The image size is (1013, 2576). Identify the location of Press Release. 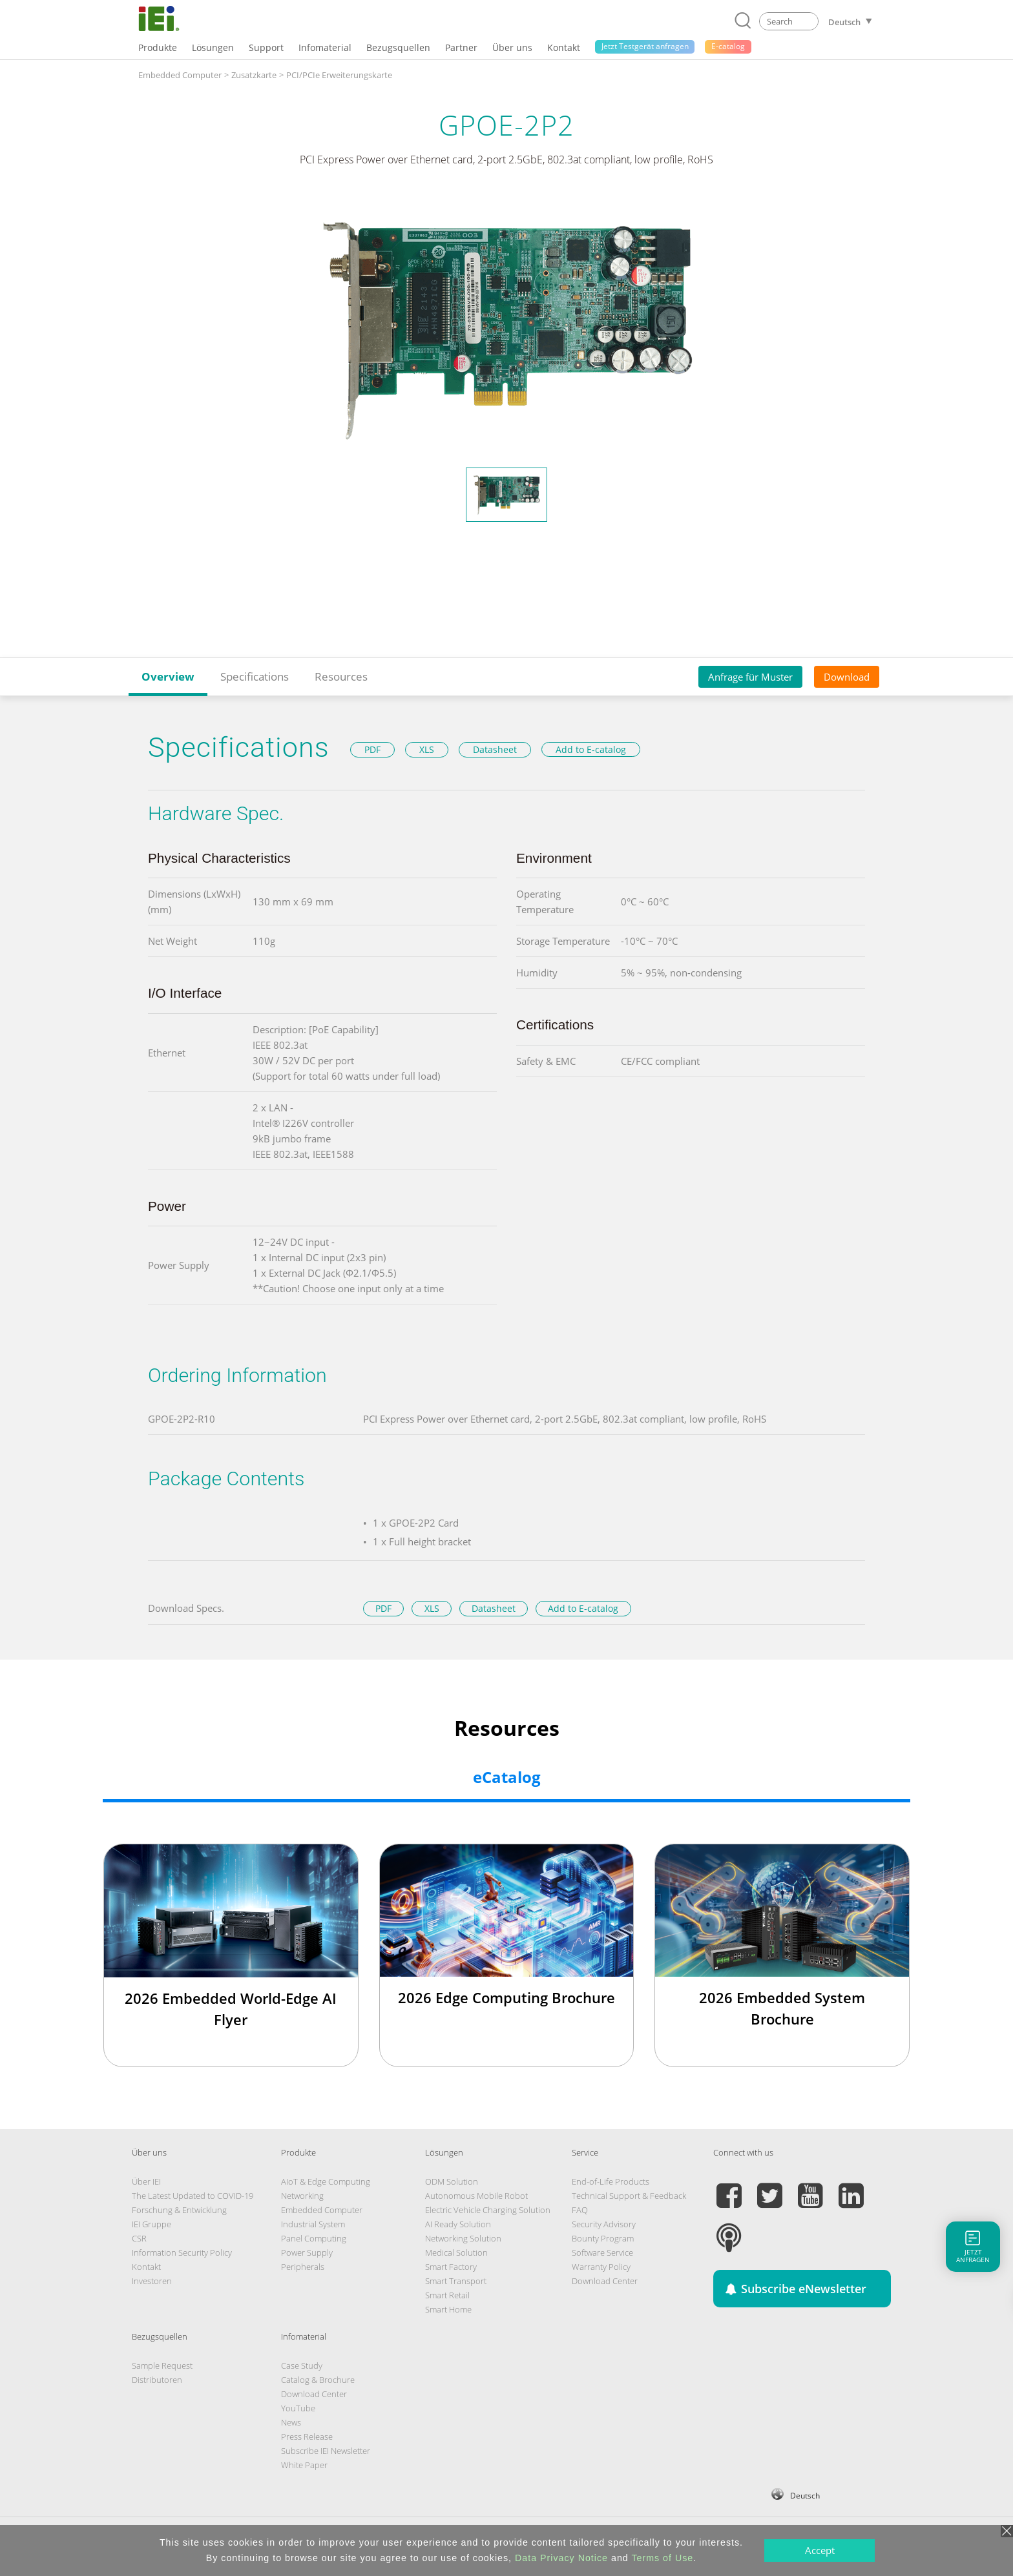
(307, 2436).